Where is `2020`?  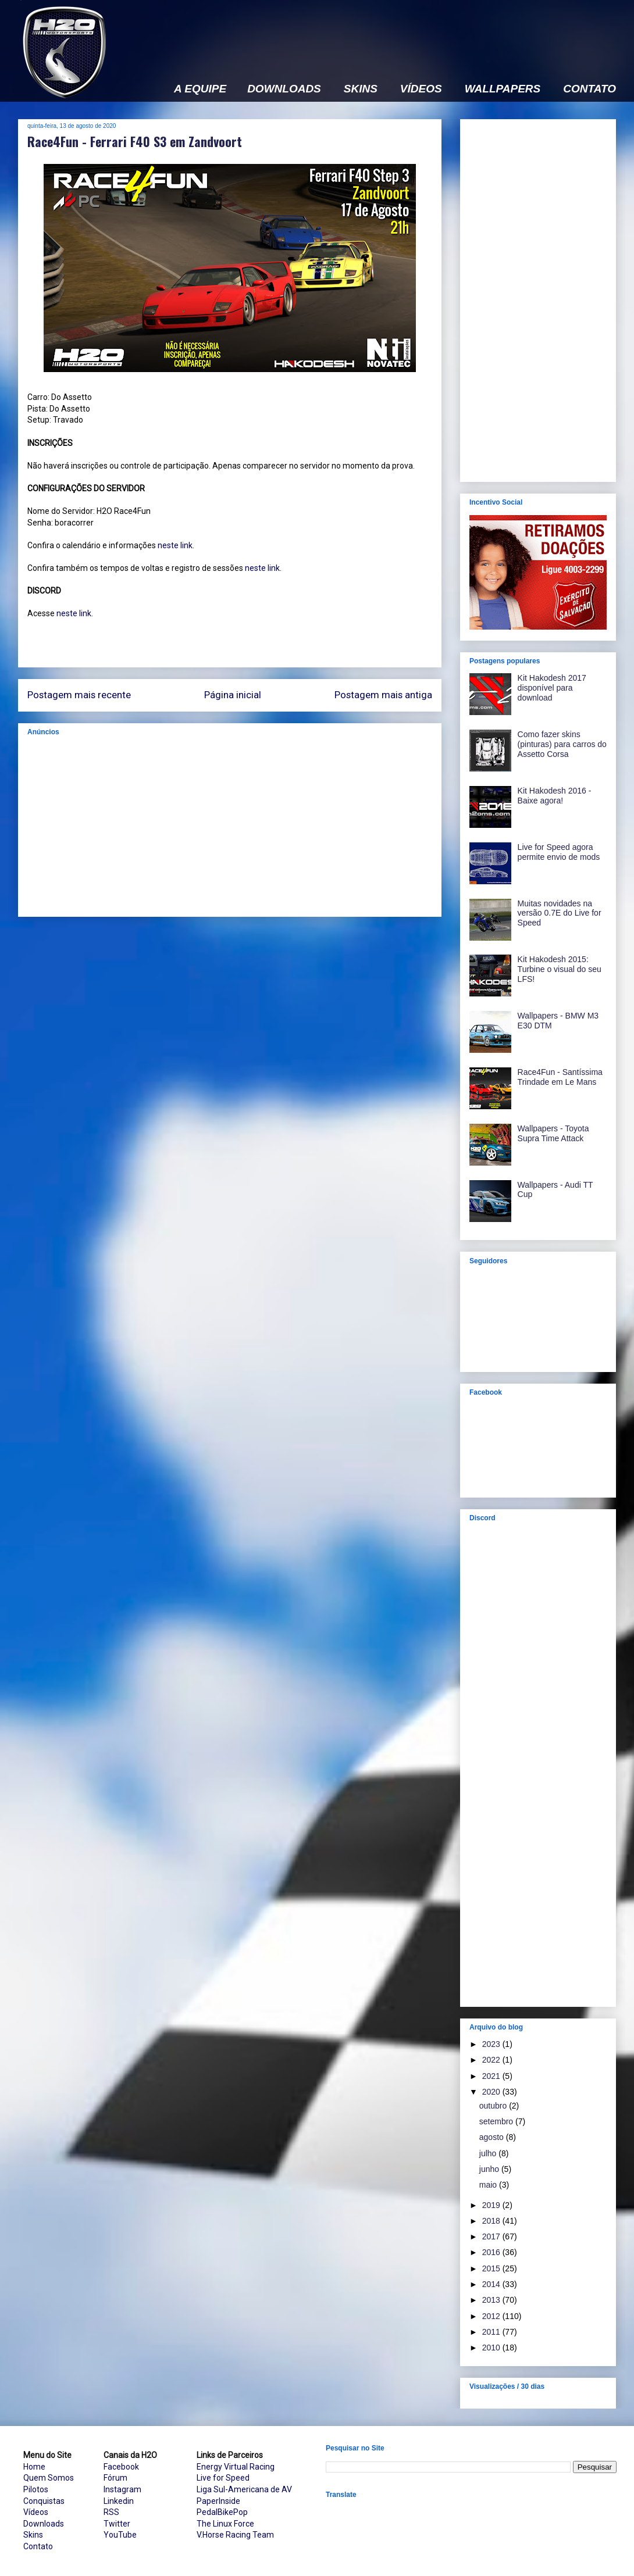
2020 is located at coordinates (492, 2091).